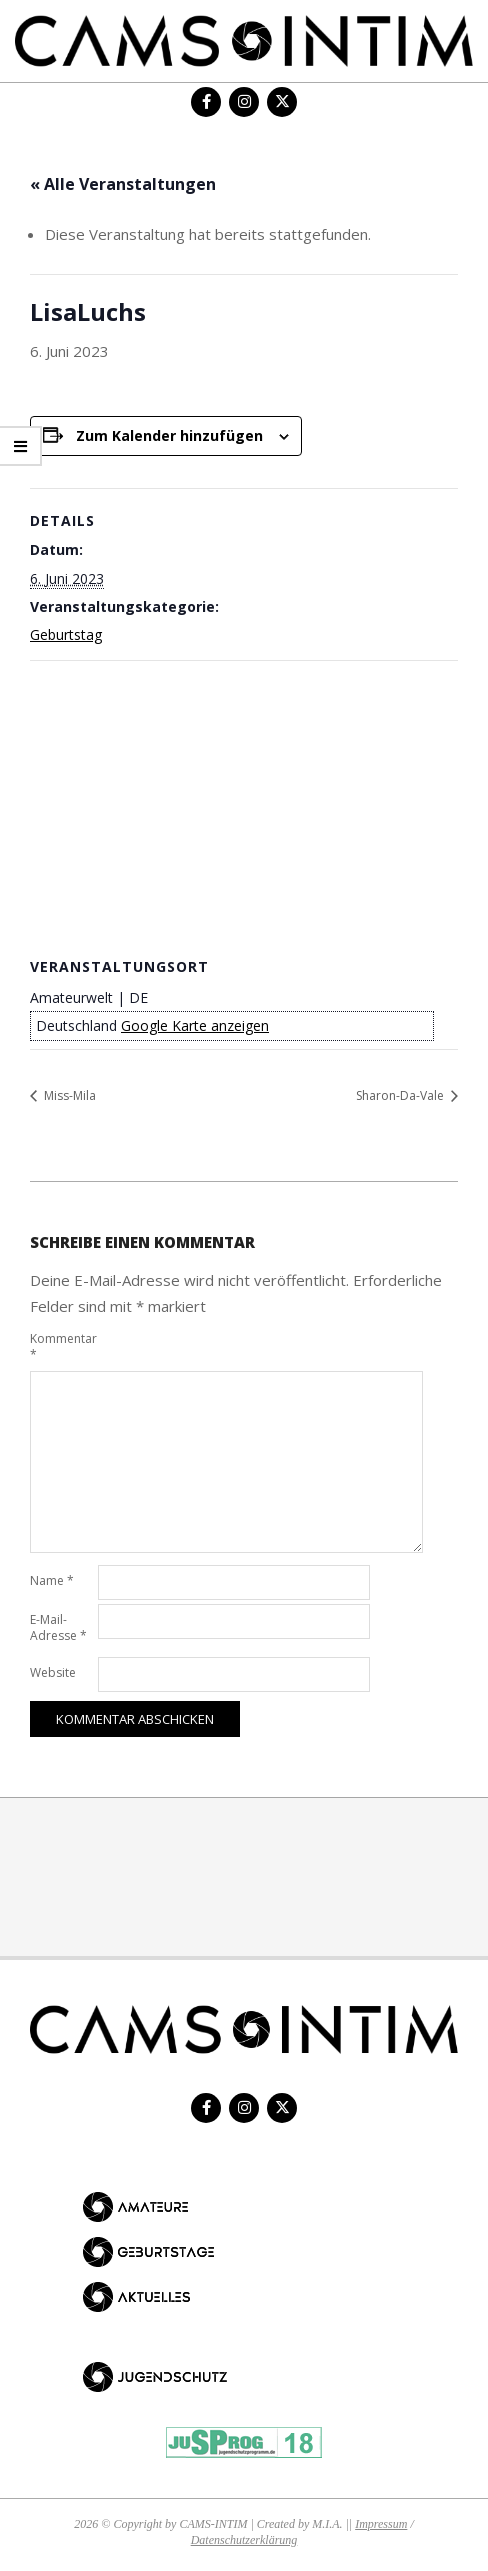 The height and width of the screenshot is (2571, 488). Describe the element at coordinates (66, 634) in the screenshot. I see `Geburtstag` at that location.